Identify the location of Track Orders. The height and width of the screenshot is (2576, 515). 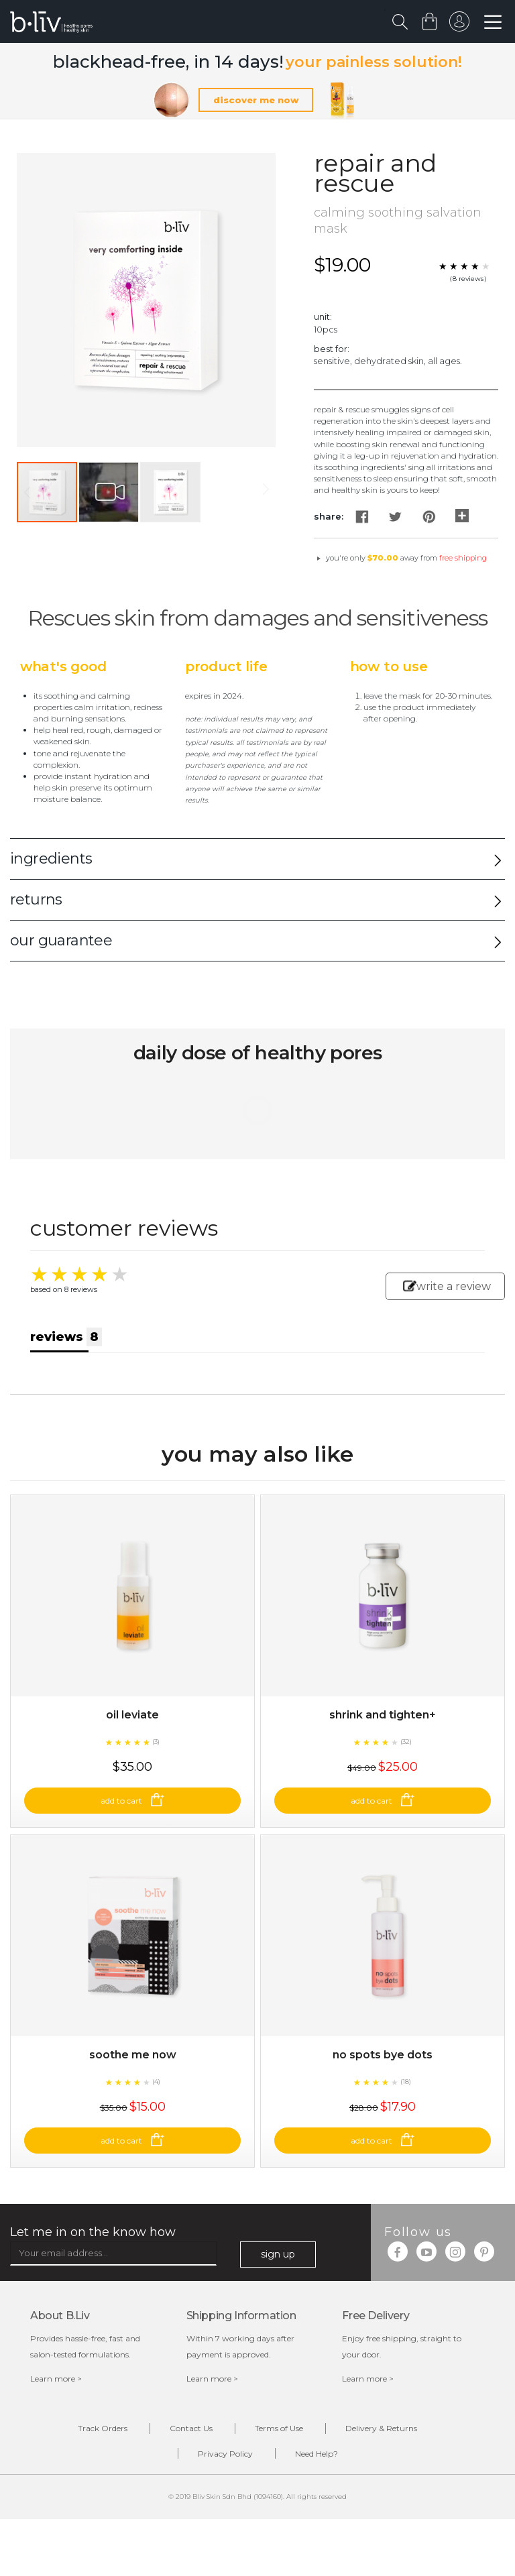
(102, 2428).